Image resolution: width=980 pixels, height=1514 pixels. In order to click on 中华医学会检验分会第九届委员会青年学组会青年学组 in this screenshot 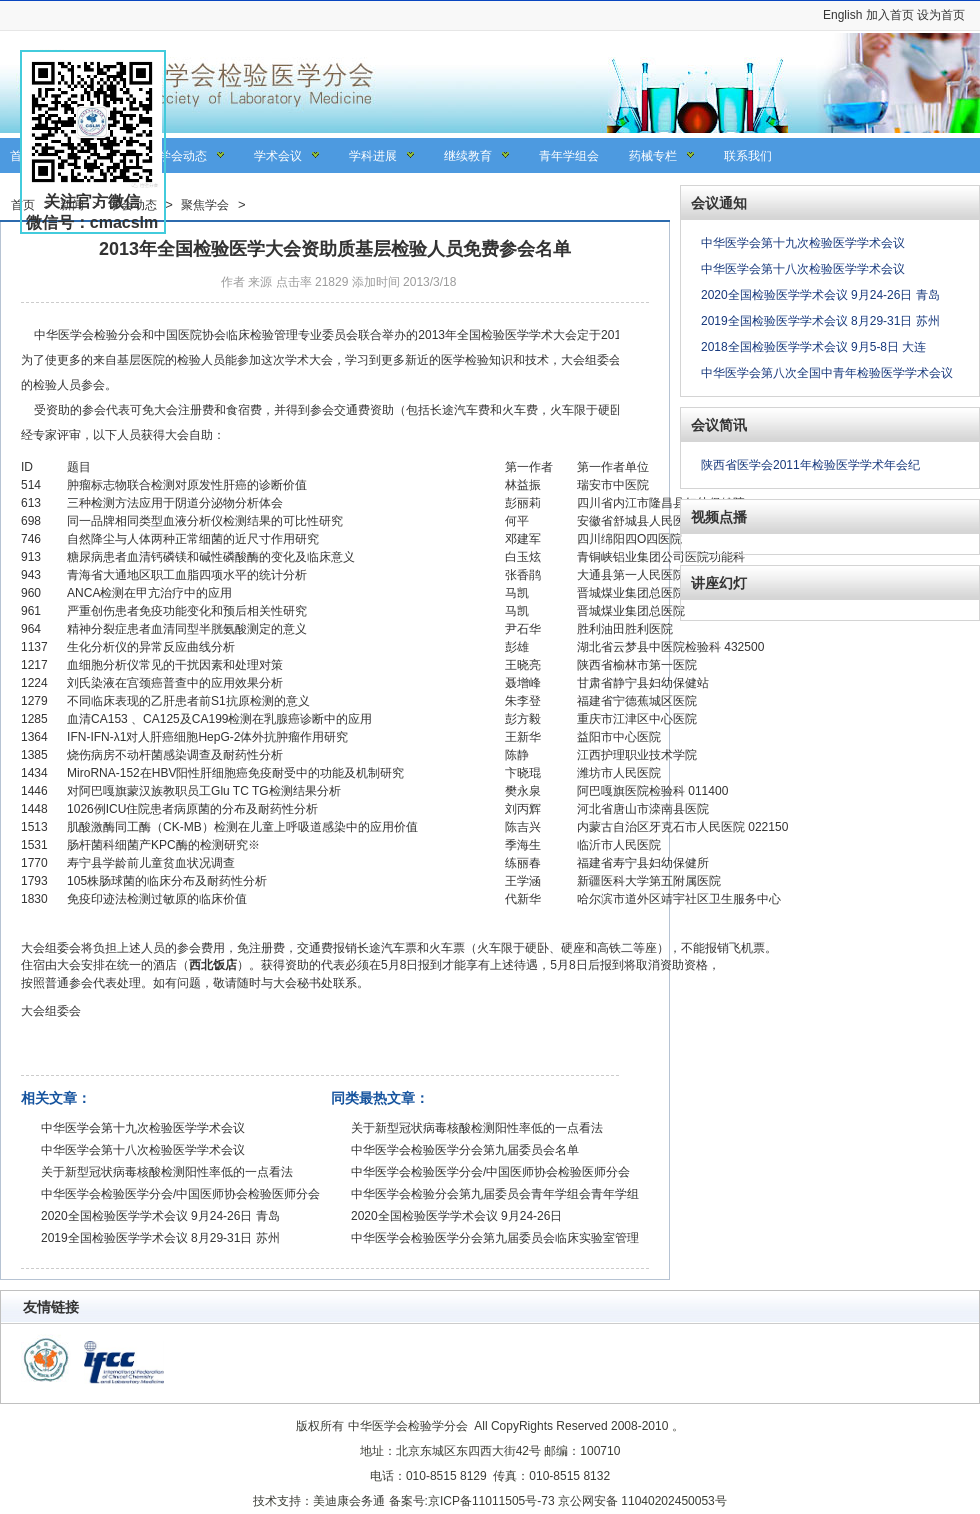, I will do `click(495, 1194)`.